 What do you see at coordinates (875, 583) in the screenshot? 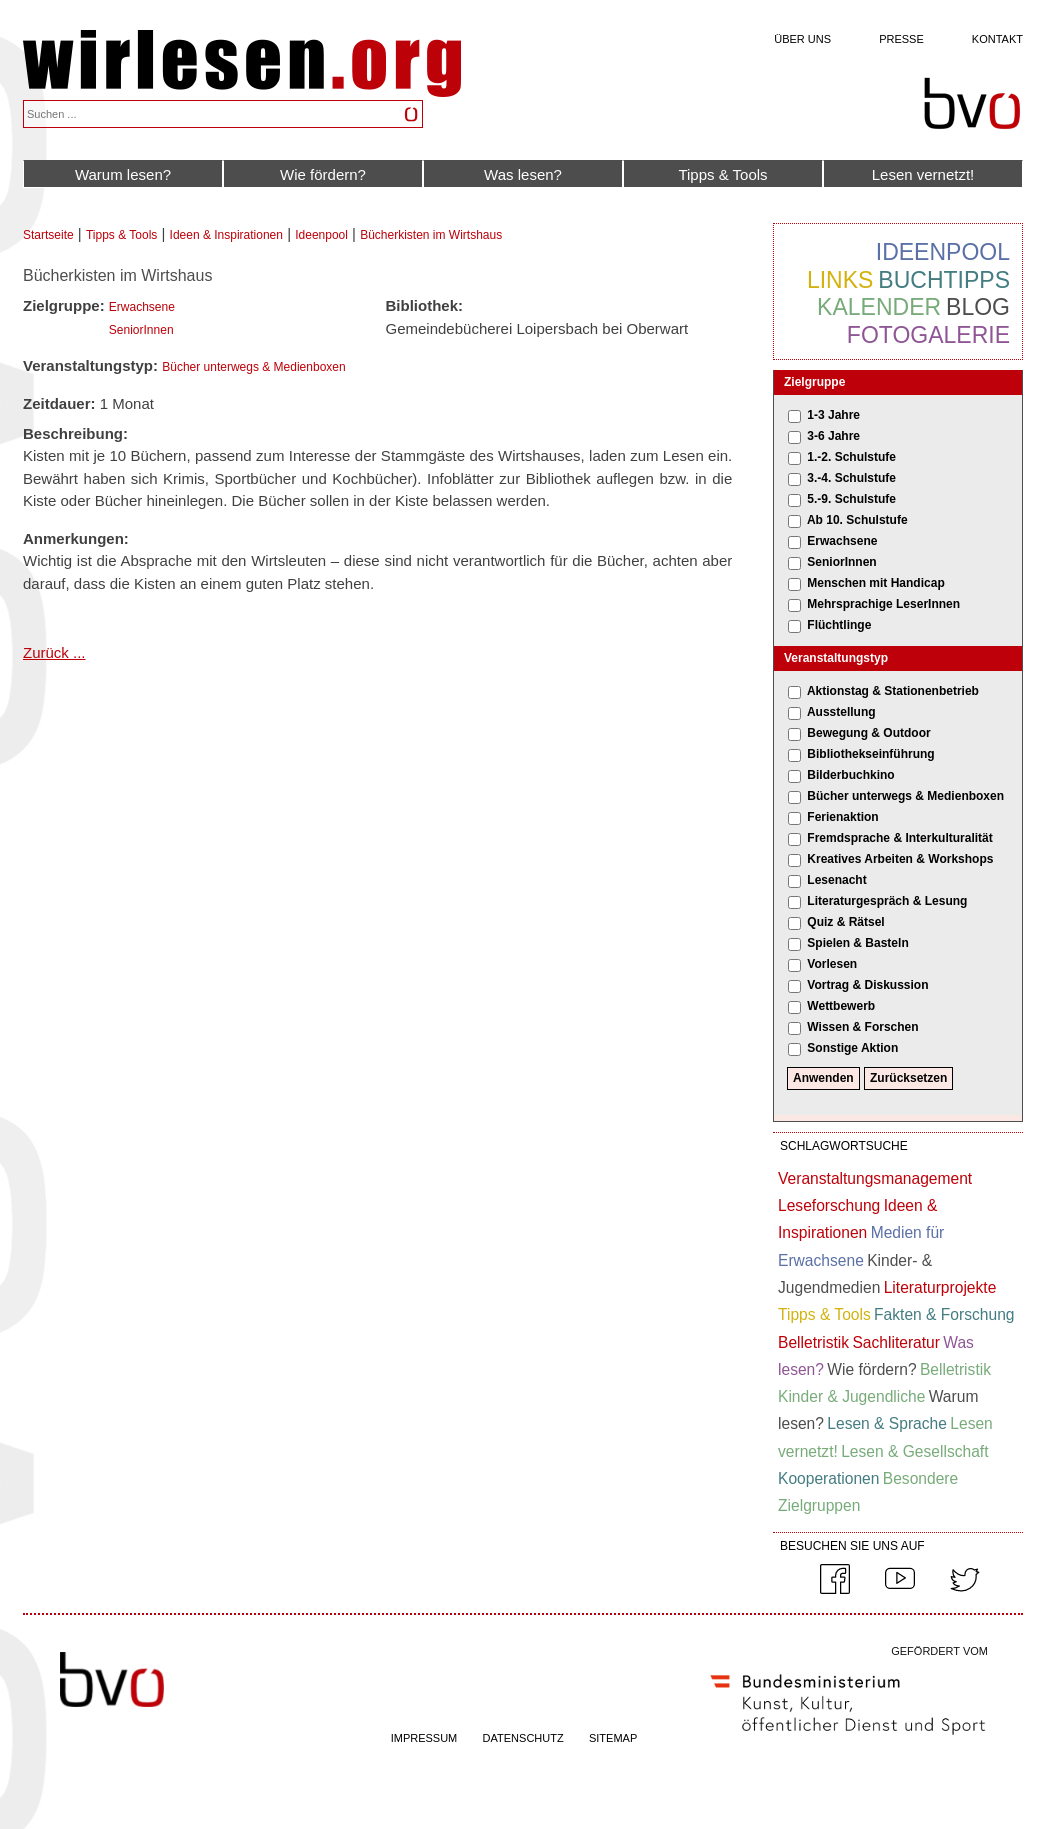
I see `Menschen mit Handicap` at bounding box center [875, 583].